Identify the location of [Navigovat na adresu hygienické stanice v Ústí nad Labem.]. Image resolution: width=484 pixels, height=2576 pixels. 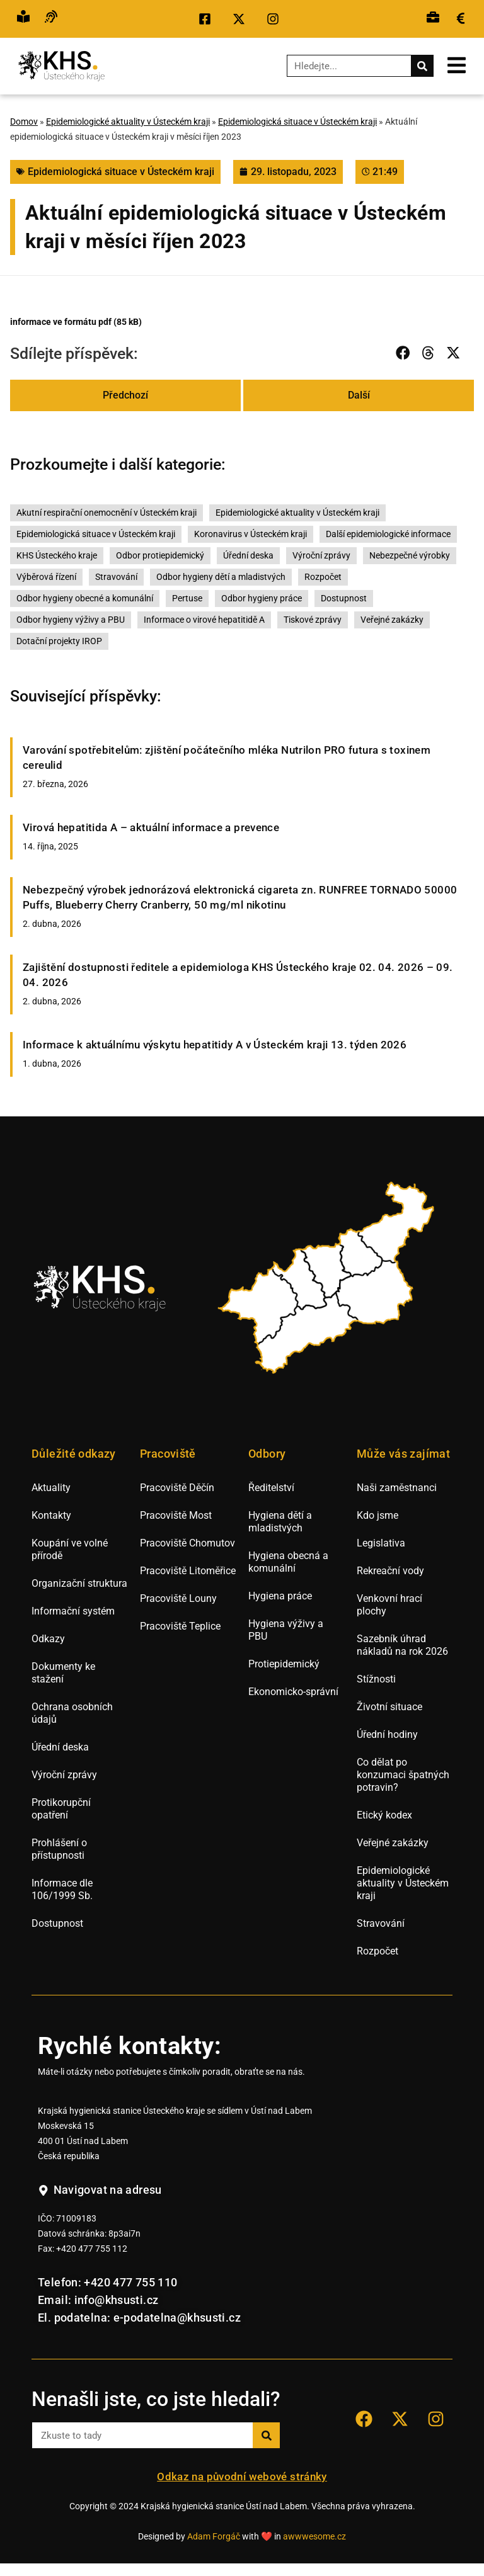
(100, 2191).